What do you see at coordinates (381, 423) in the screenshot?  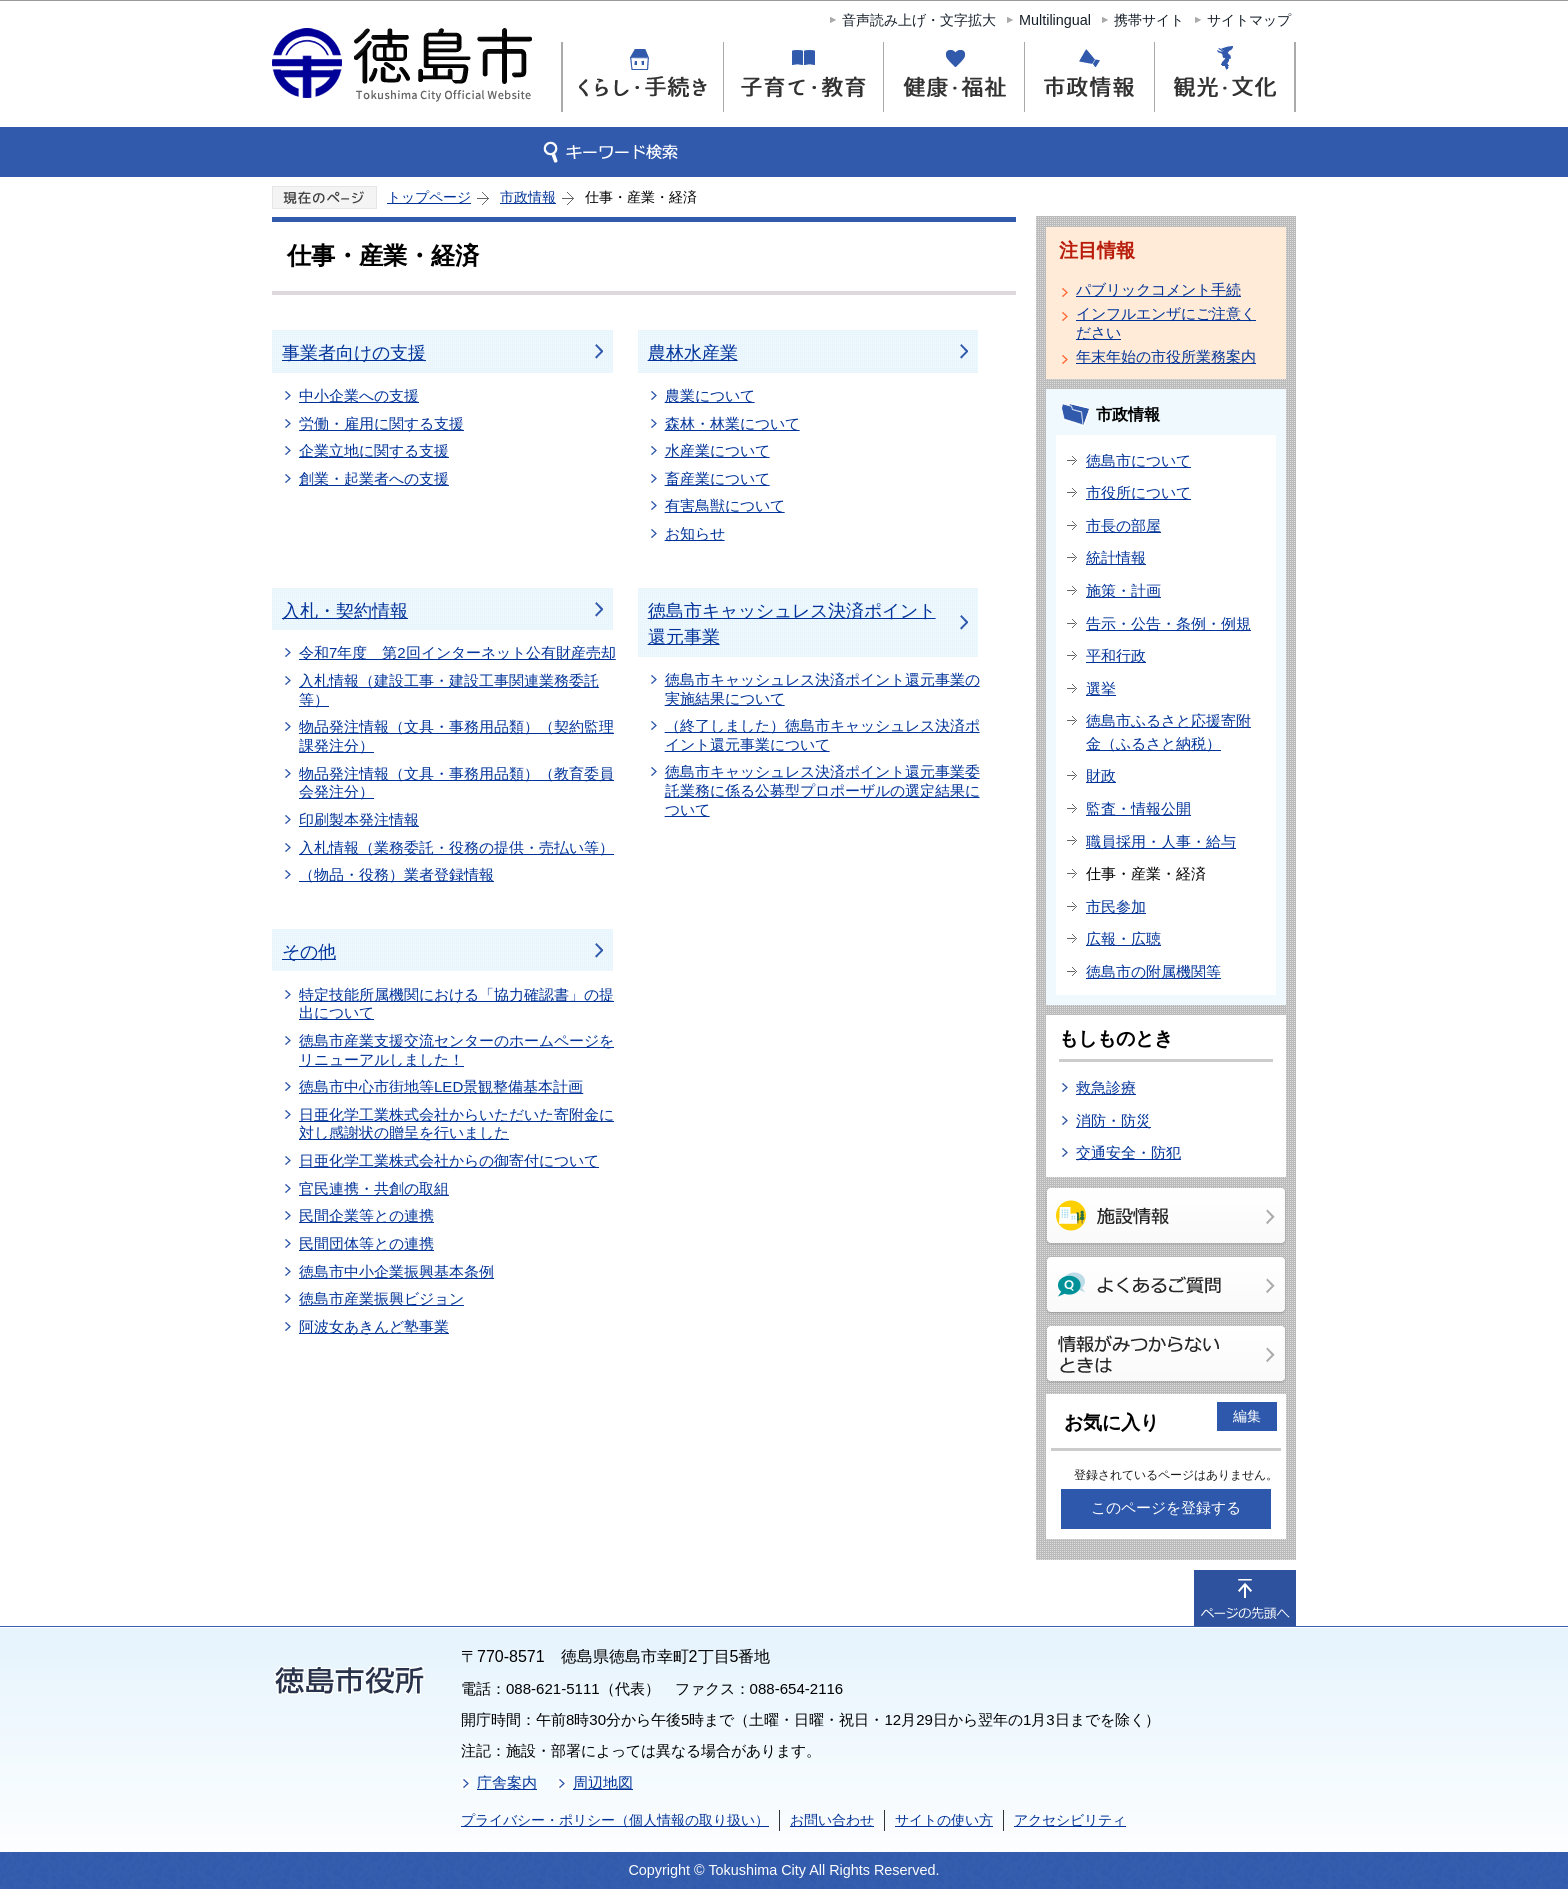 I see `労働・雇用に関する支援` at bounding box center [381, 423].